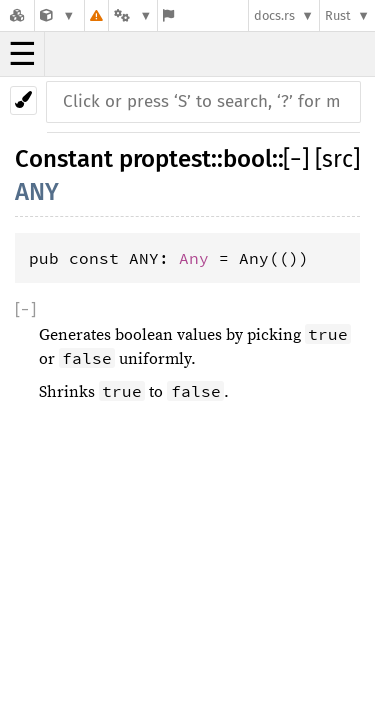 This screenshot has width=375, height=720. What do you see at coordinates (133, 15) in the screenshot?
I see `[Platform]` at bounding box center [133, 15].